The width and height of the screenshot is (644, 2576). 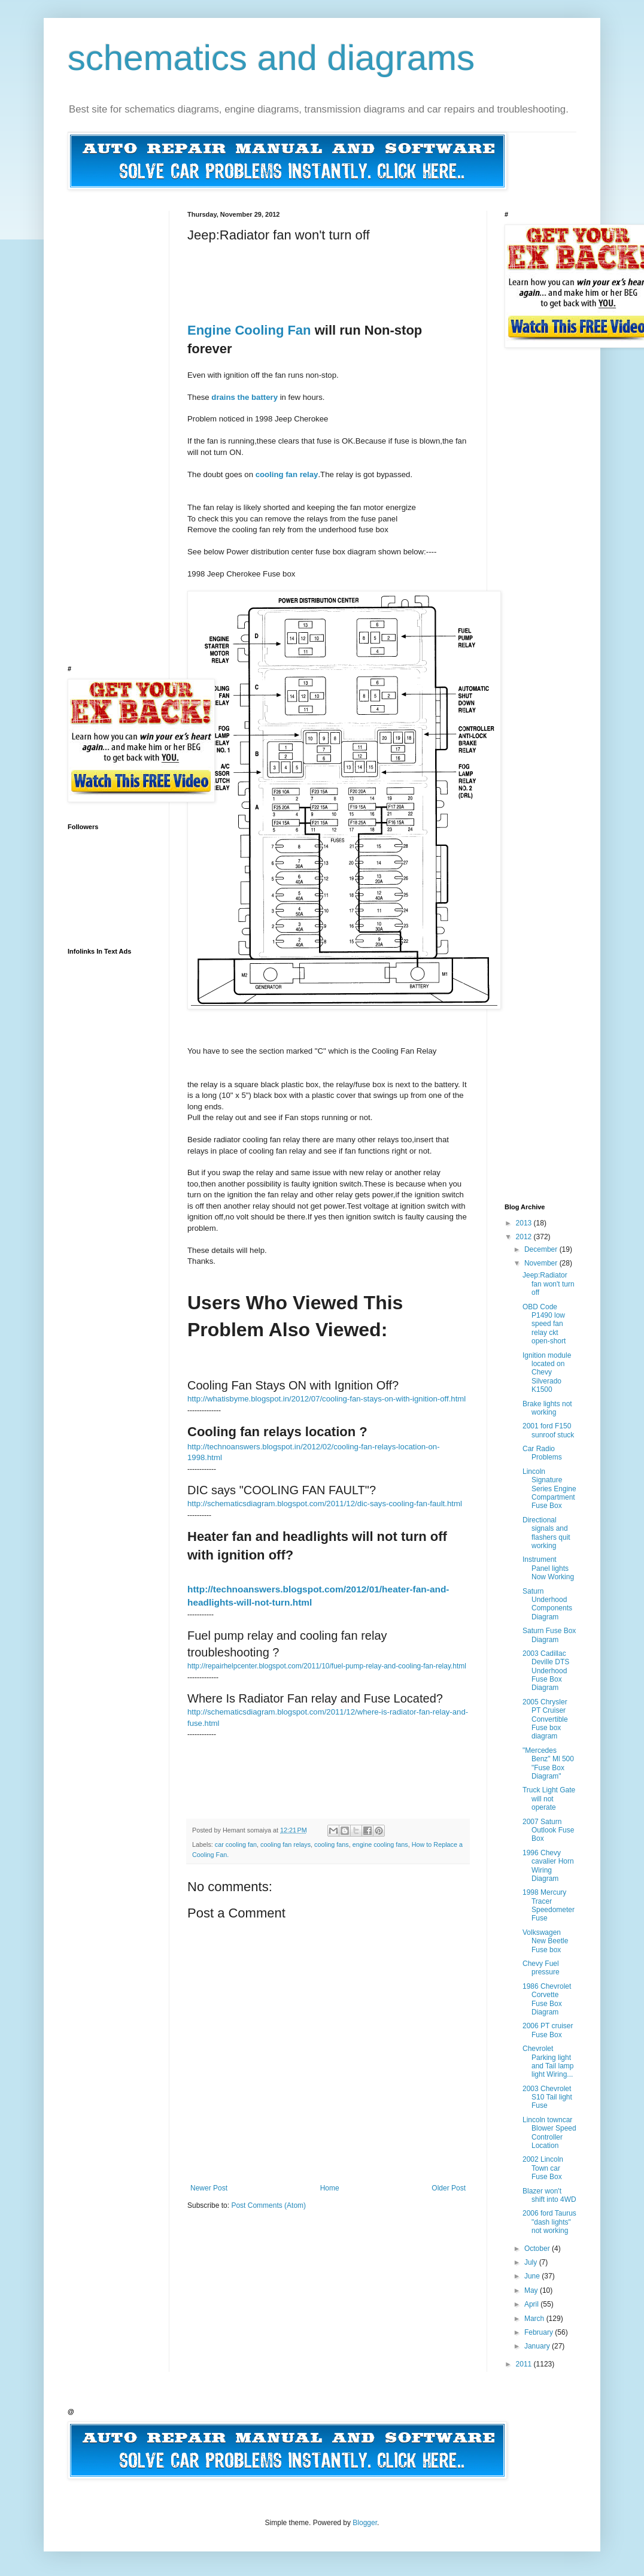 I want to click on drains the battery, so click(x=244, y=397).